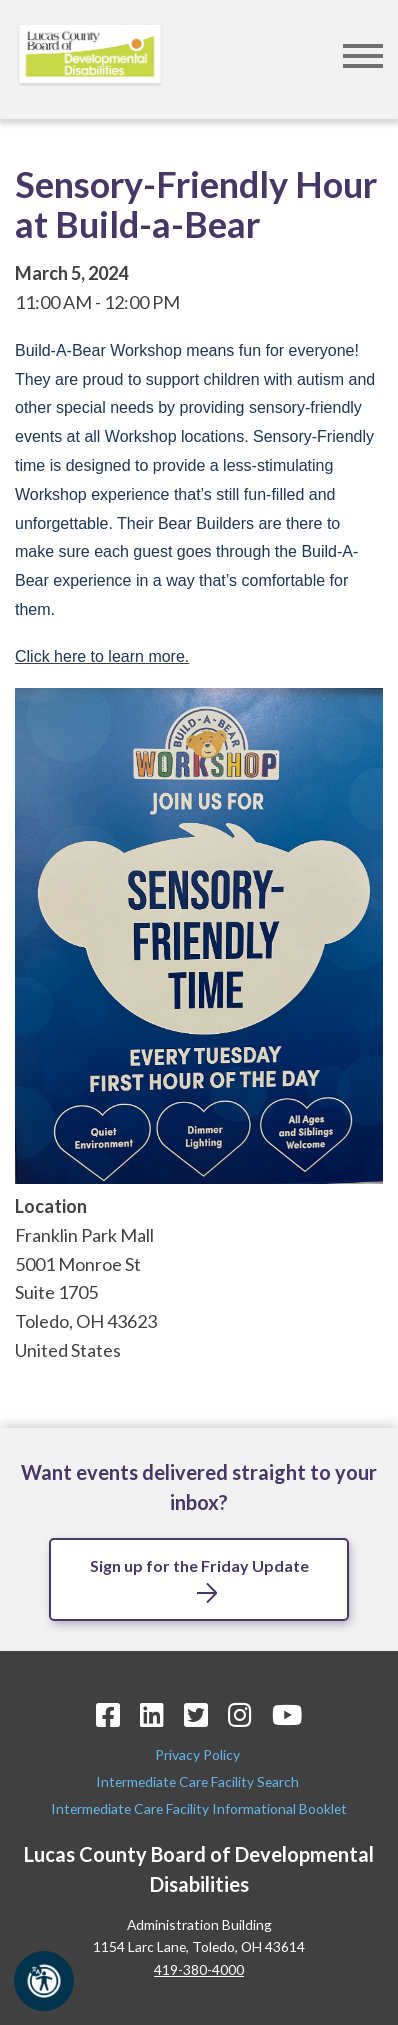 This screenshot has height=2025, width=398. I want to click on [Facebook Icon], so click(108, 1714).